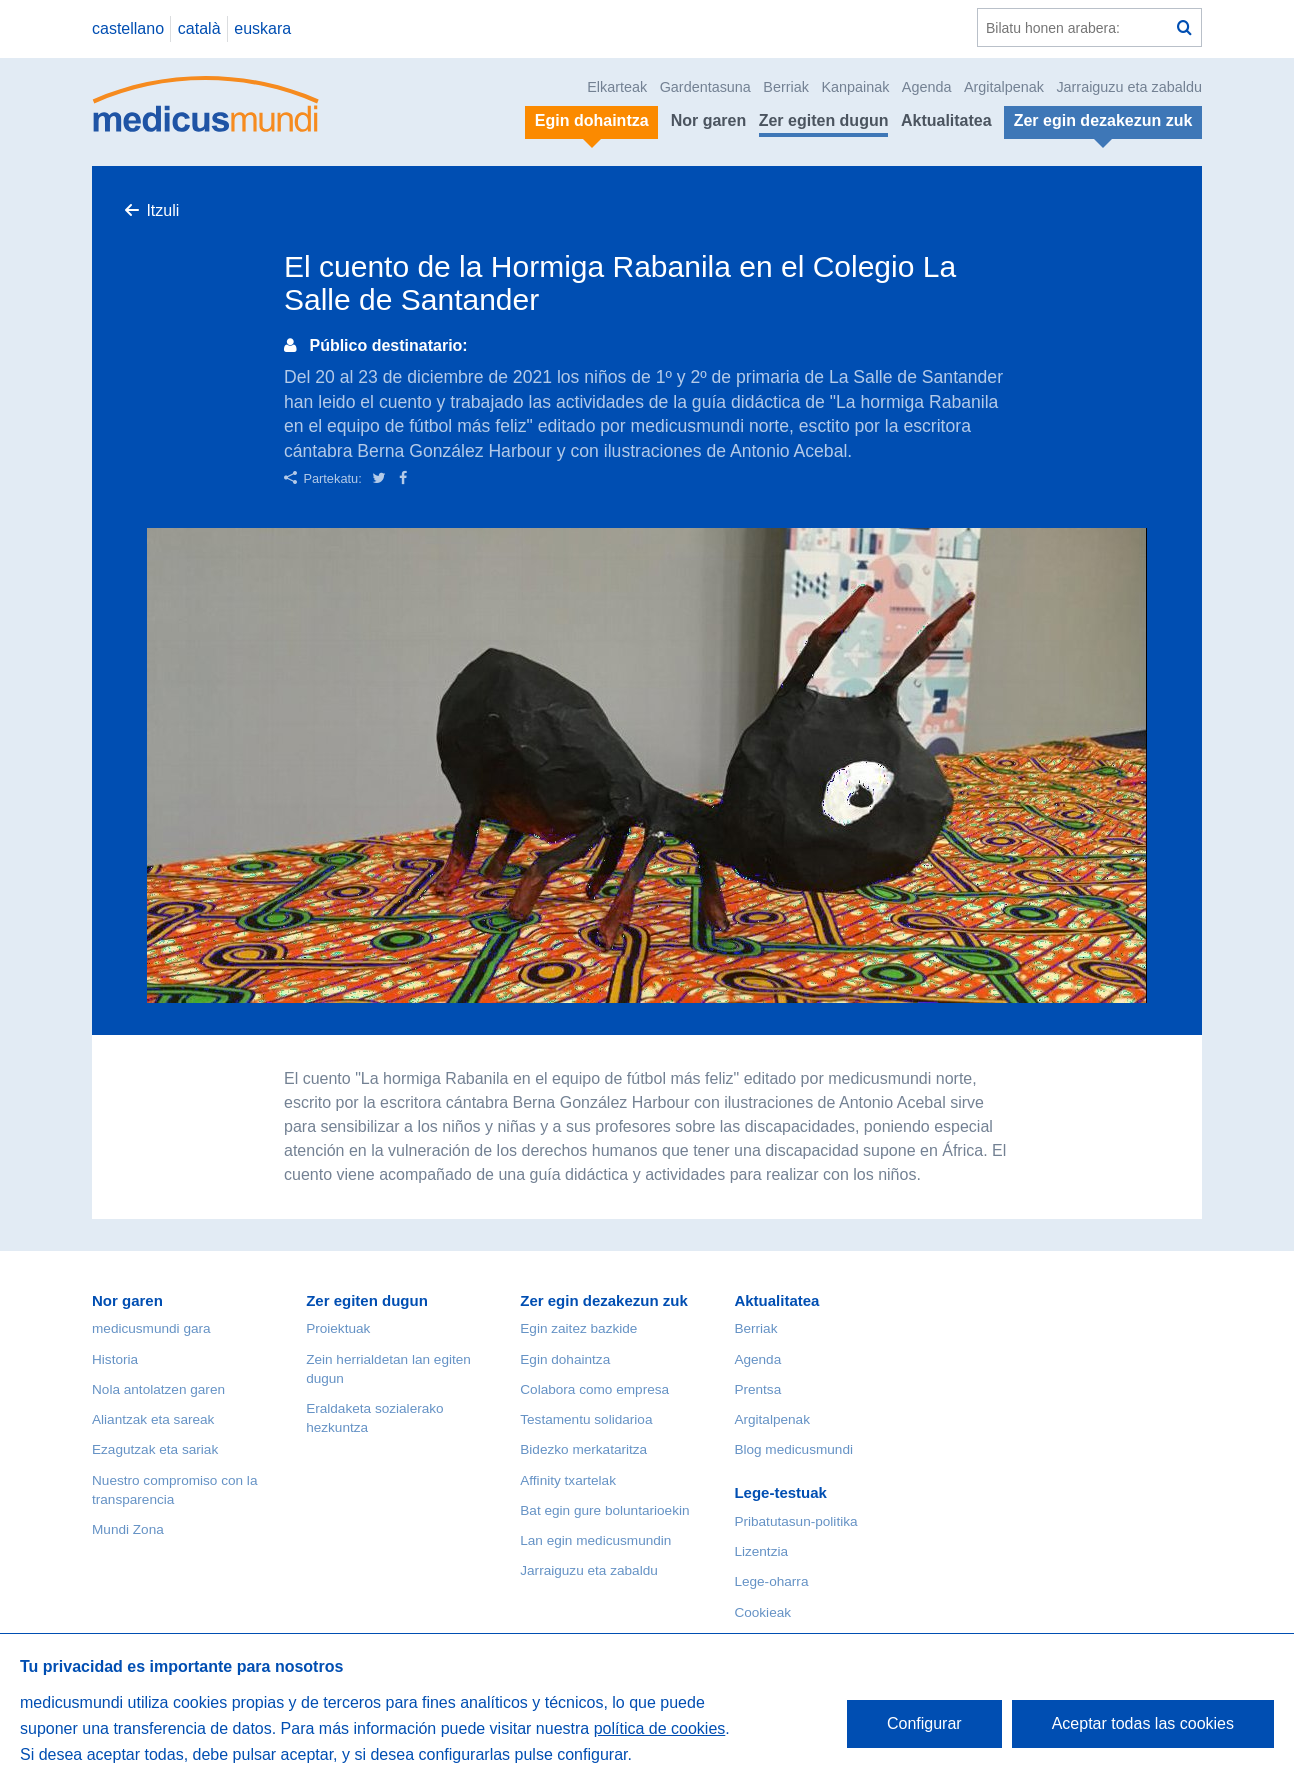 This screenshot has width=1294, height=1788. Describe the element at coordinates (162, 210) in the screenshot. I see `Itzuli` at that location.